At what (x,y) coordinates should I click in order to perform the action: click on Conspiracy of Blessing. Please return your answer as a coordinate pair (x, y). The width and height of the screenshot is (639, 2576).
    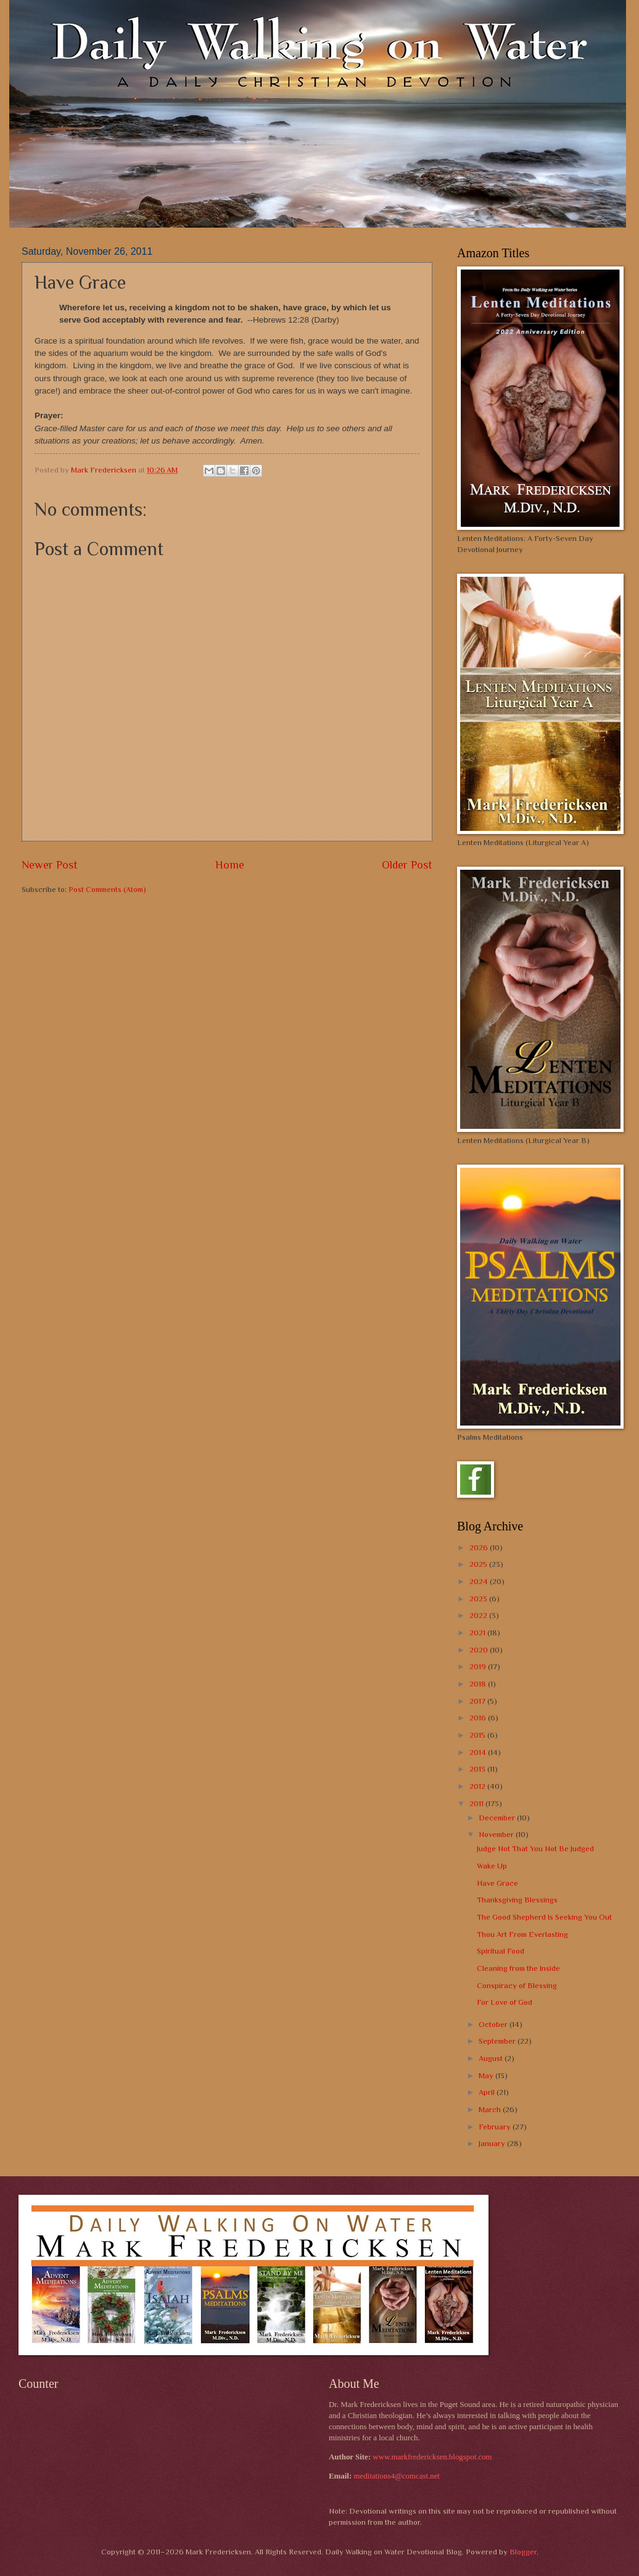
    Looking at the image, I should click on (517, 1985).